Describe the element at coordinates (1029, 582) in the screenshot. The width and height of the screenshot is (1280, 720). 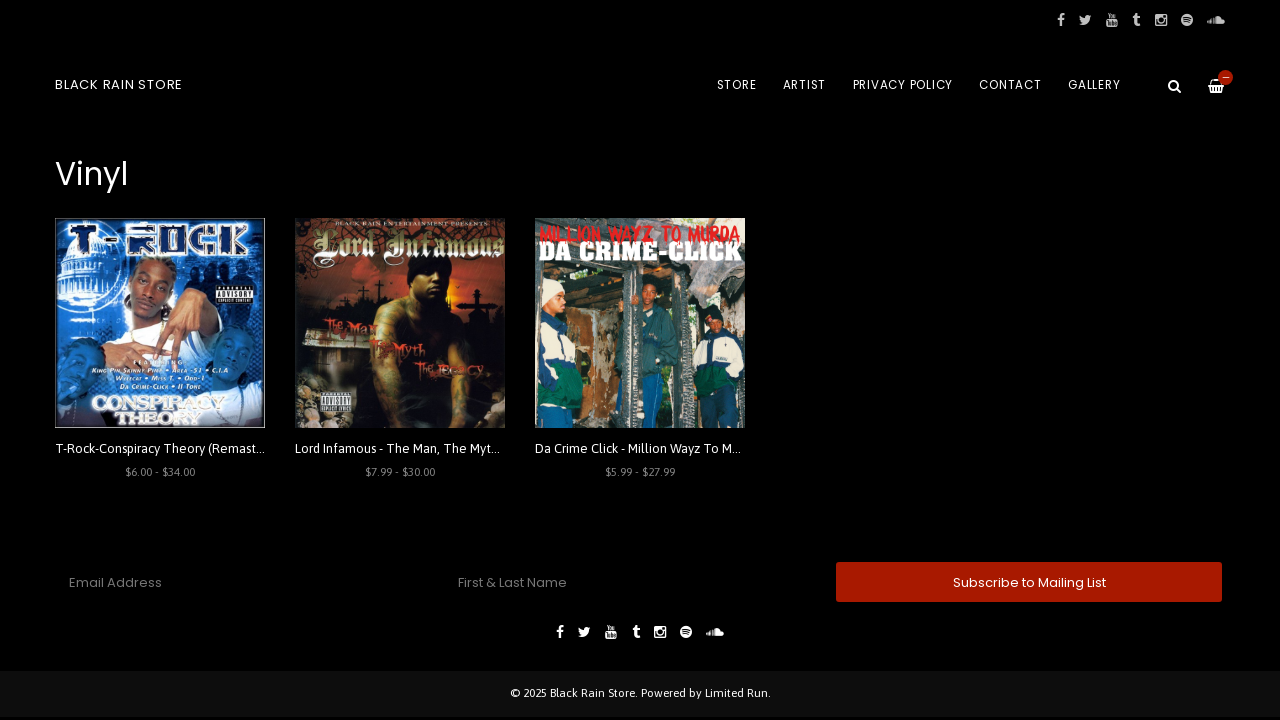
I see `Subscribe to Mailing List` at that location.